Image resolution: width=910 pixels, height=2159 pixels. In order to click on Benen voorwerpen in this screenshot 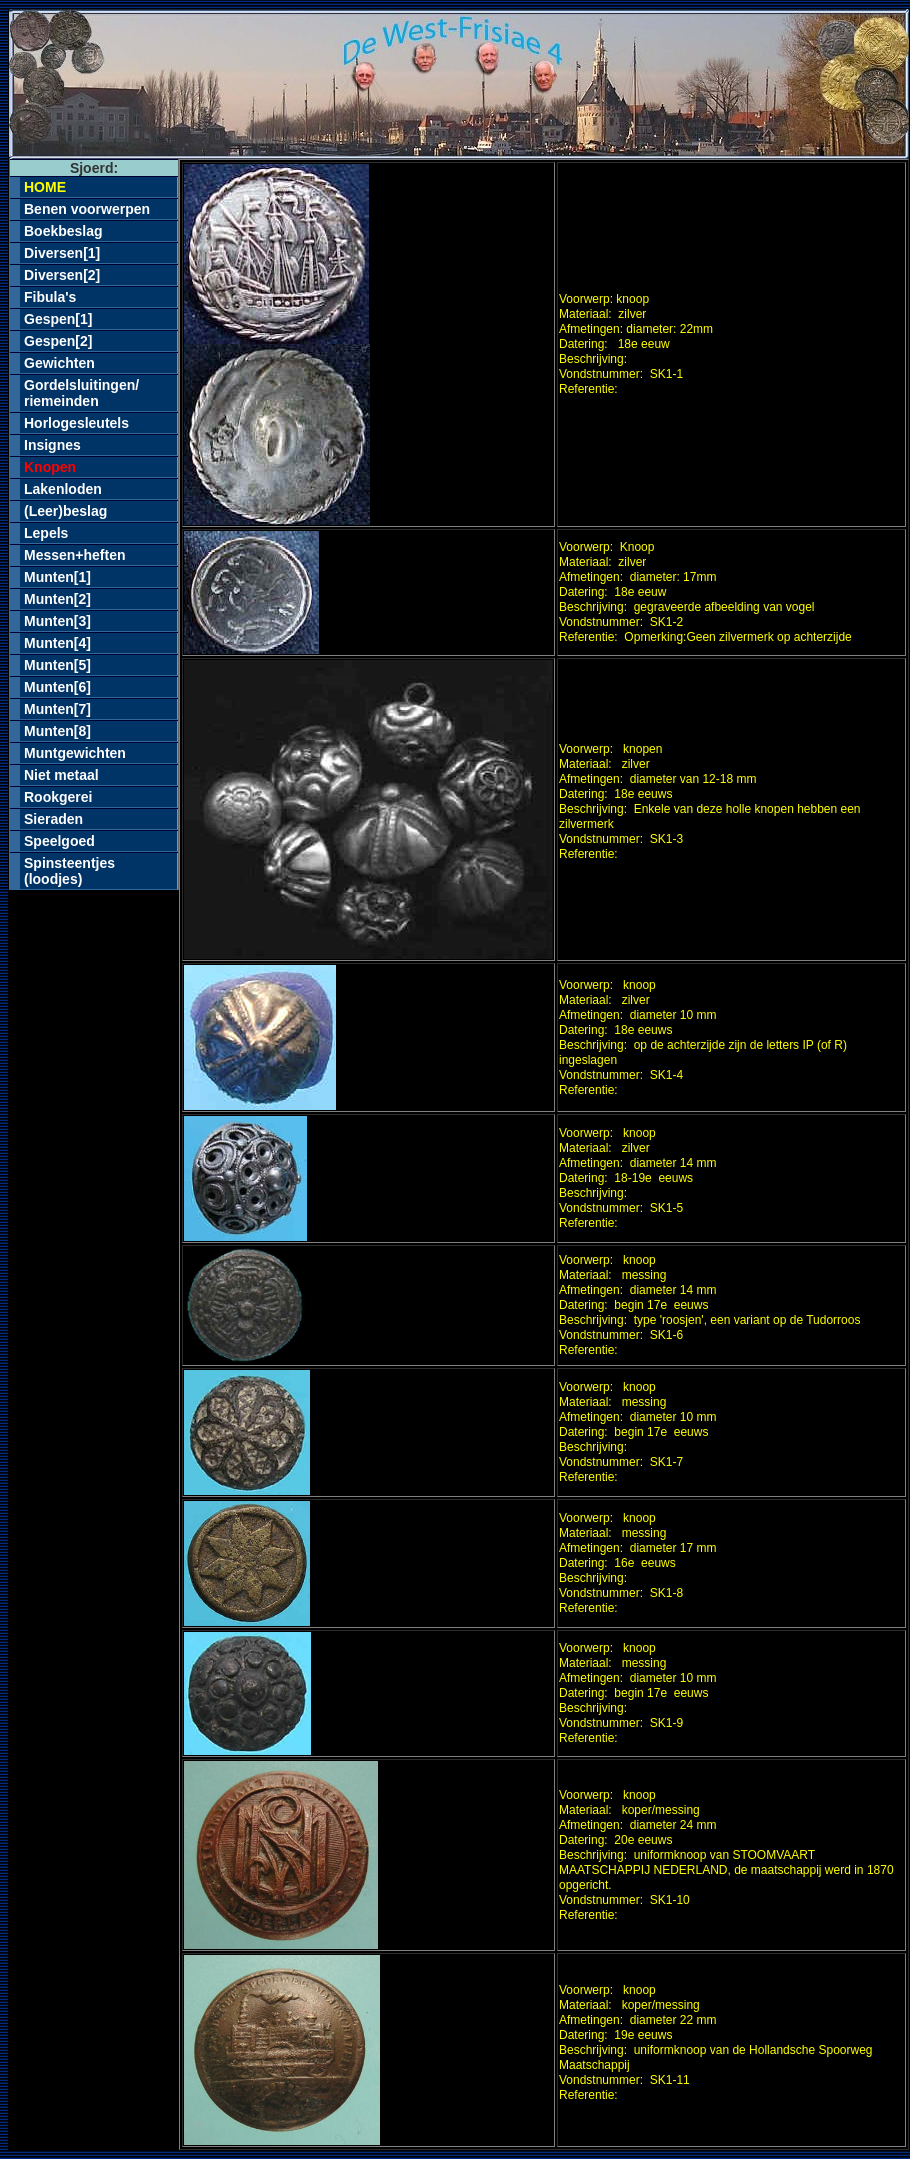, I will do `click(87, 209)`.